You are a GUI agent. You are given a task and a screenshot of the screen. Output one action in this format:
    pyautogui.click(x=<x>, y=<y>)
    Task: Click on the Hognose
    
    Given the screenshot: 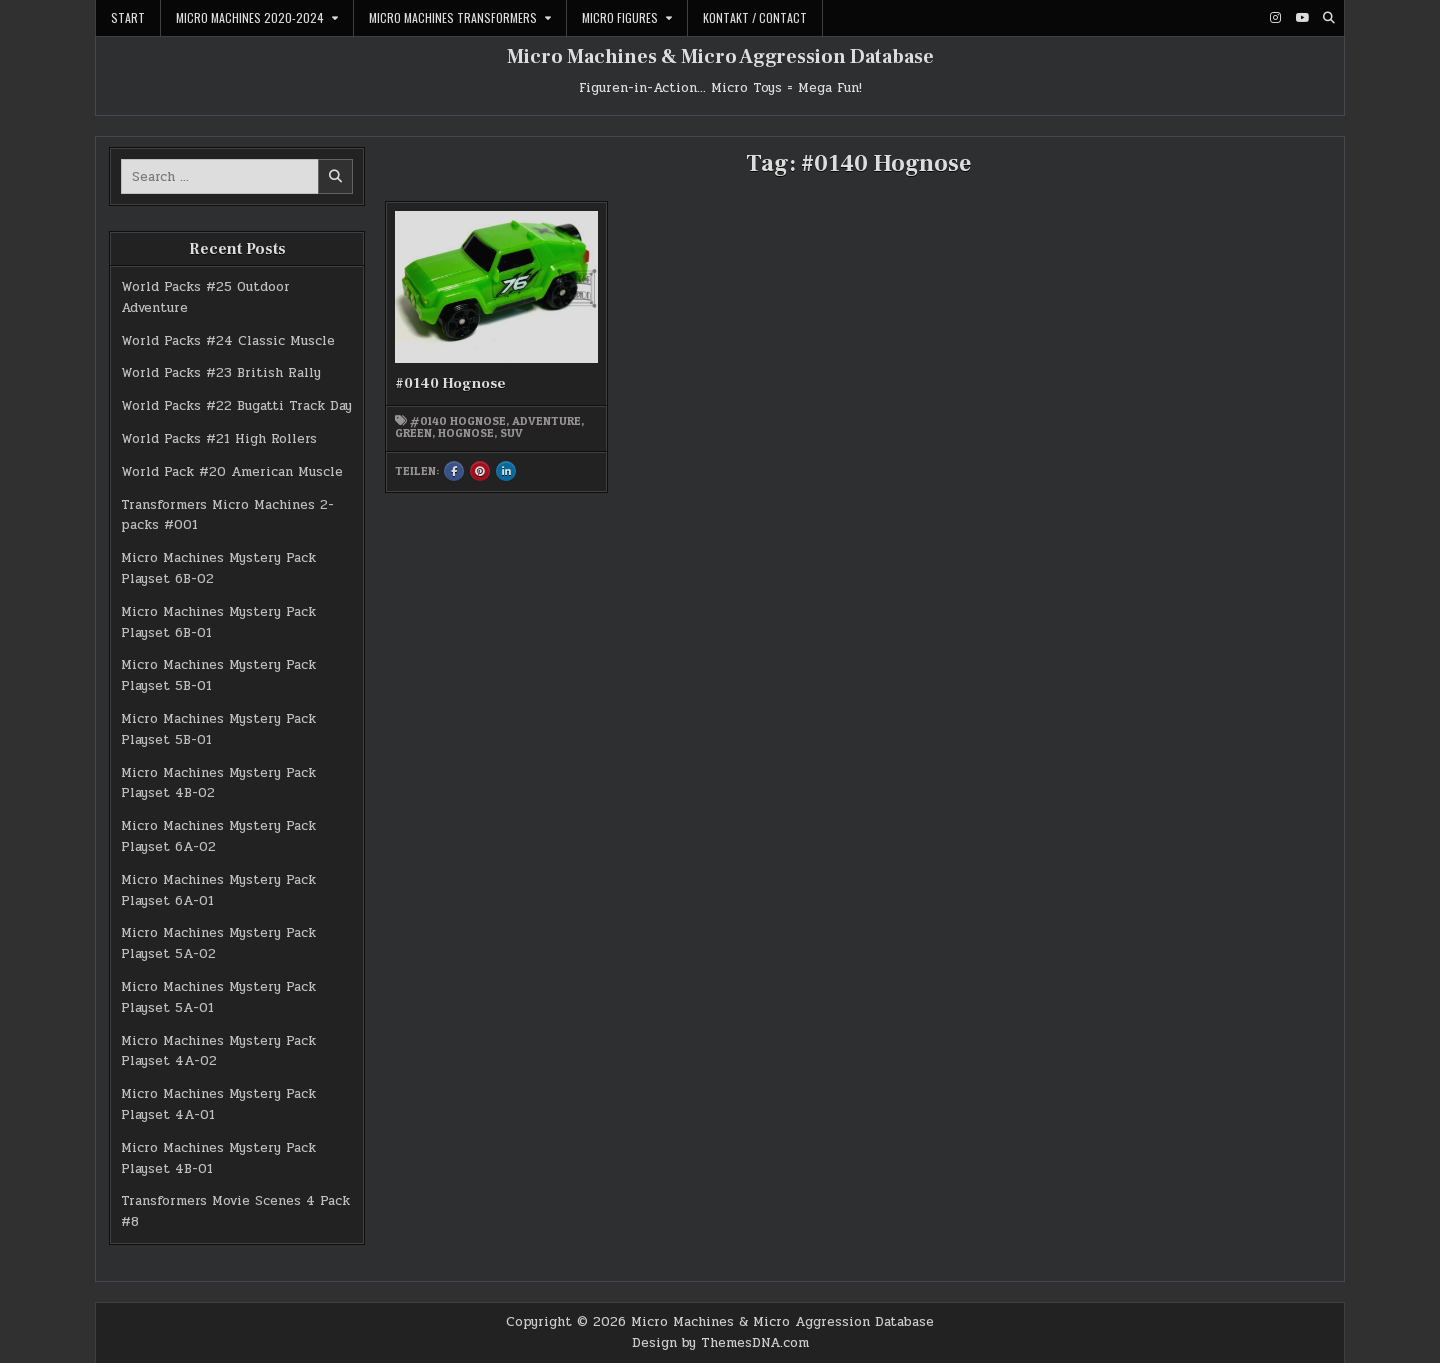 What is the action you would take?
    pyautogui.click(x=466, y=433)
    